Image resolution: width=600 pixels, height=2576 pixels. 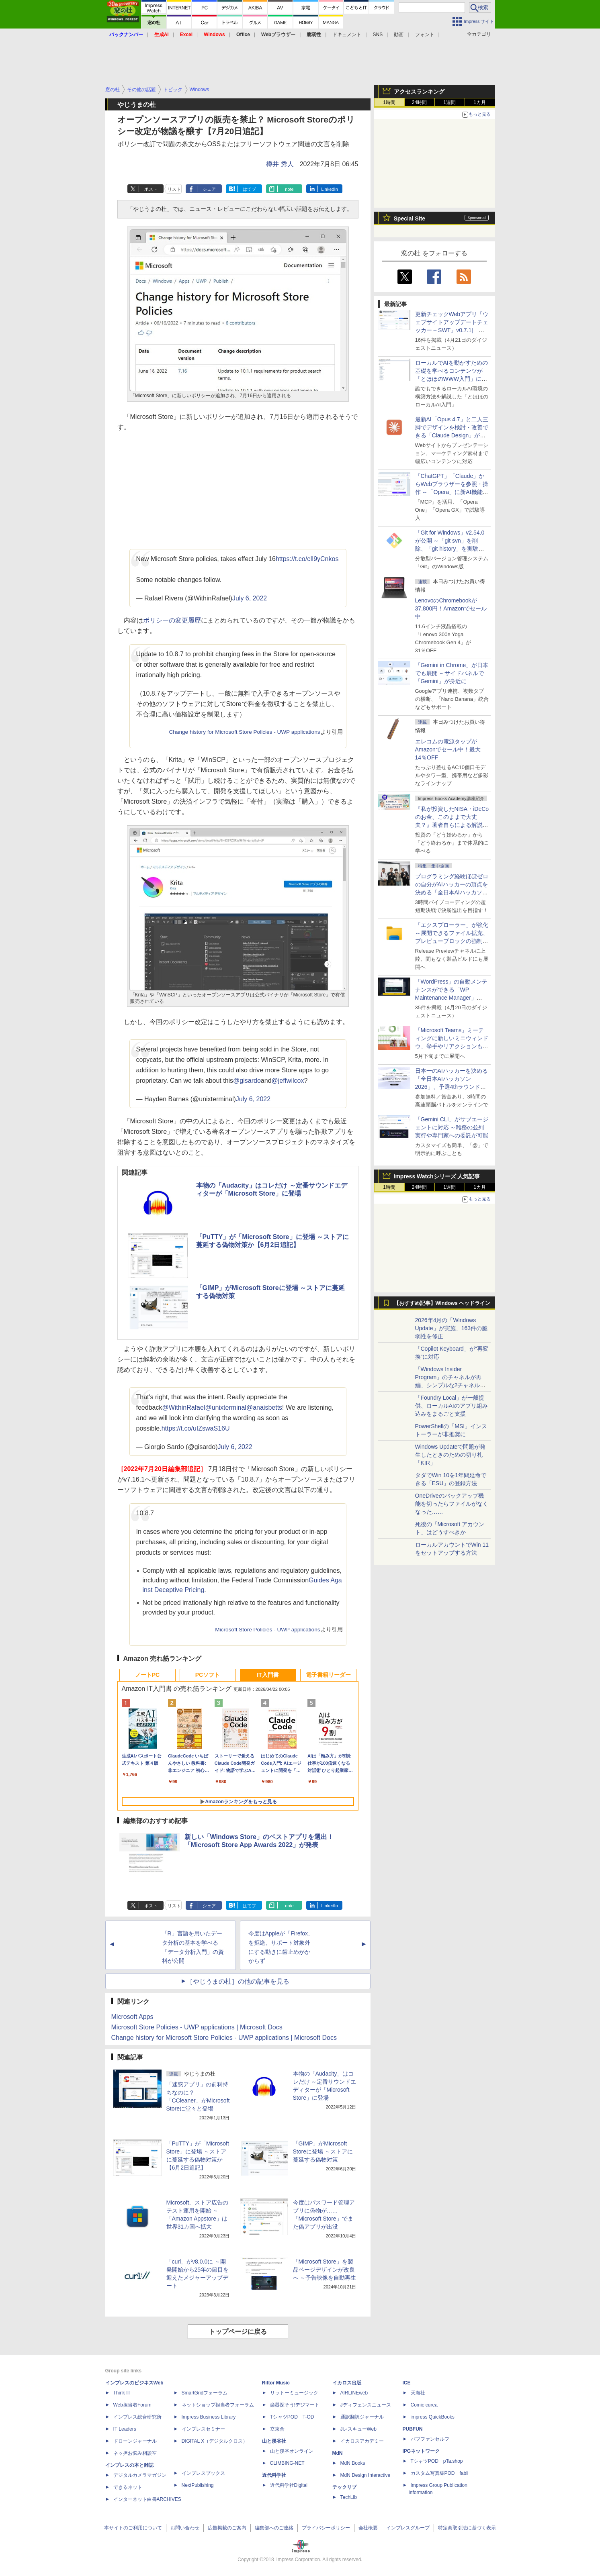 What do you see at coordinates (352, 2463) in the screenshot?
I see `MdN Books` at bounding box center [352, 2463].